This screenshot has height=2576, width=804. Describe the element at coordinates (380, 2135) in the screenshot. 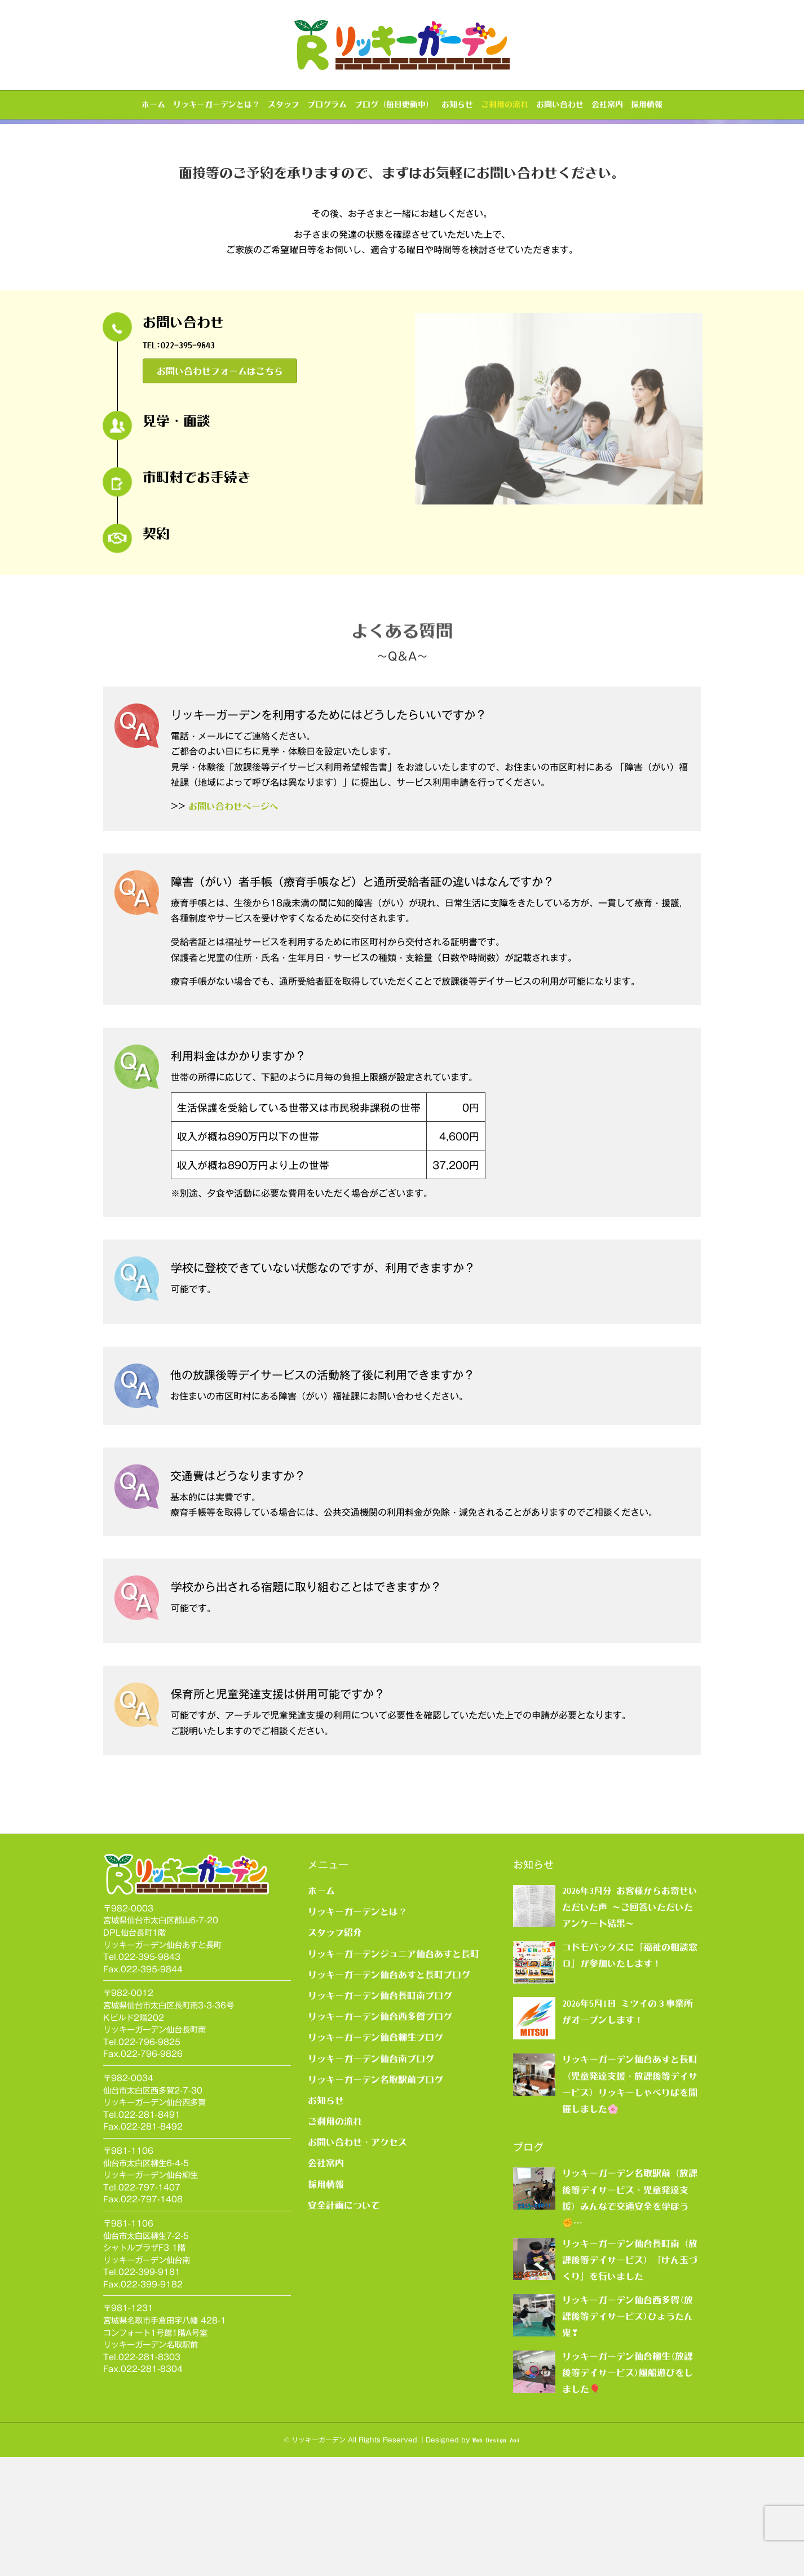

I see `リッキーガーデン仙台西多賀ブログ` at that location.